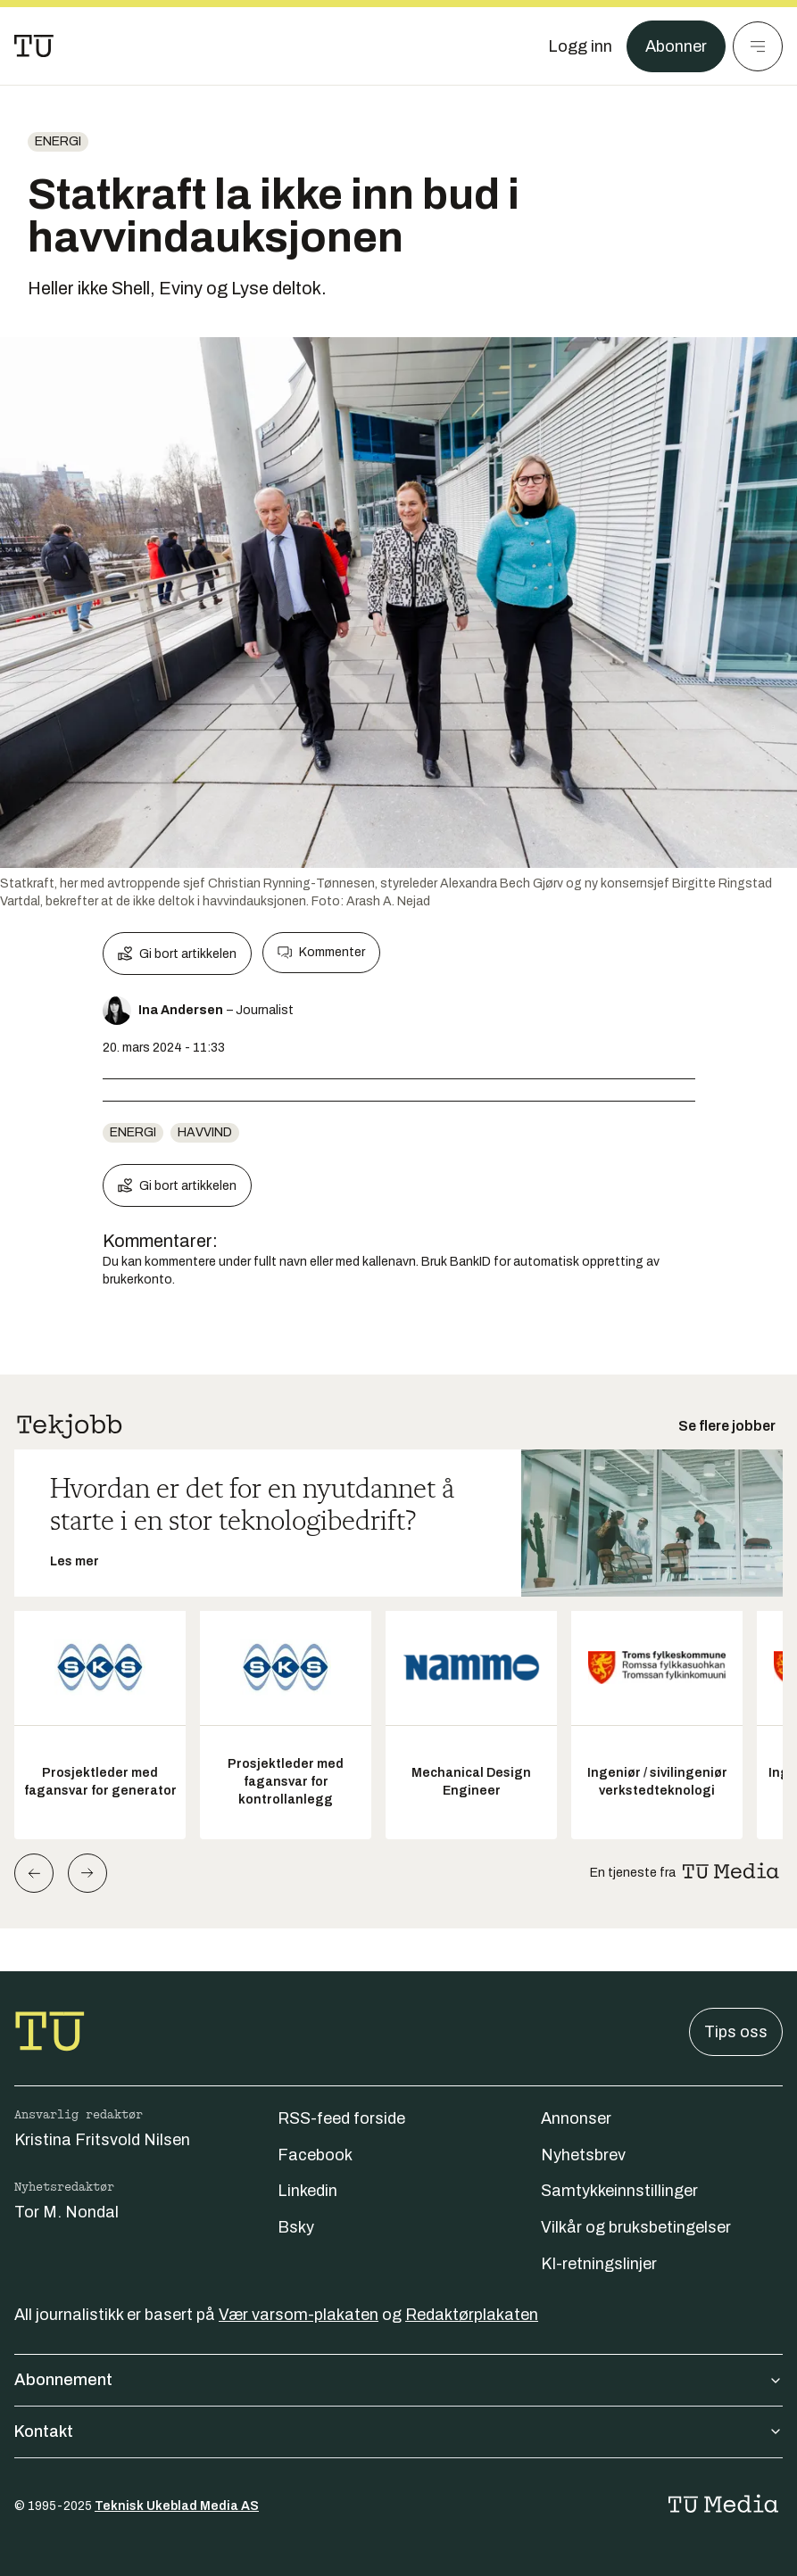  What do you see at coordinates (315, 2155) in the screenshot?
I see `Facebook [Følg oss på facebook]` at bounding box center [315, 2155].